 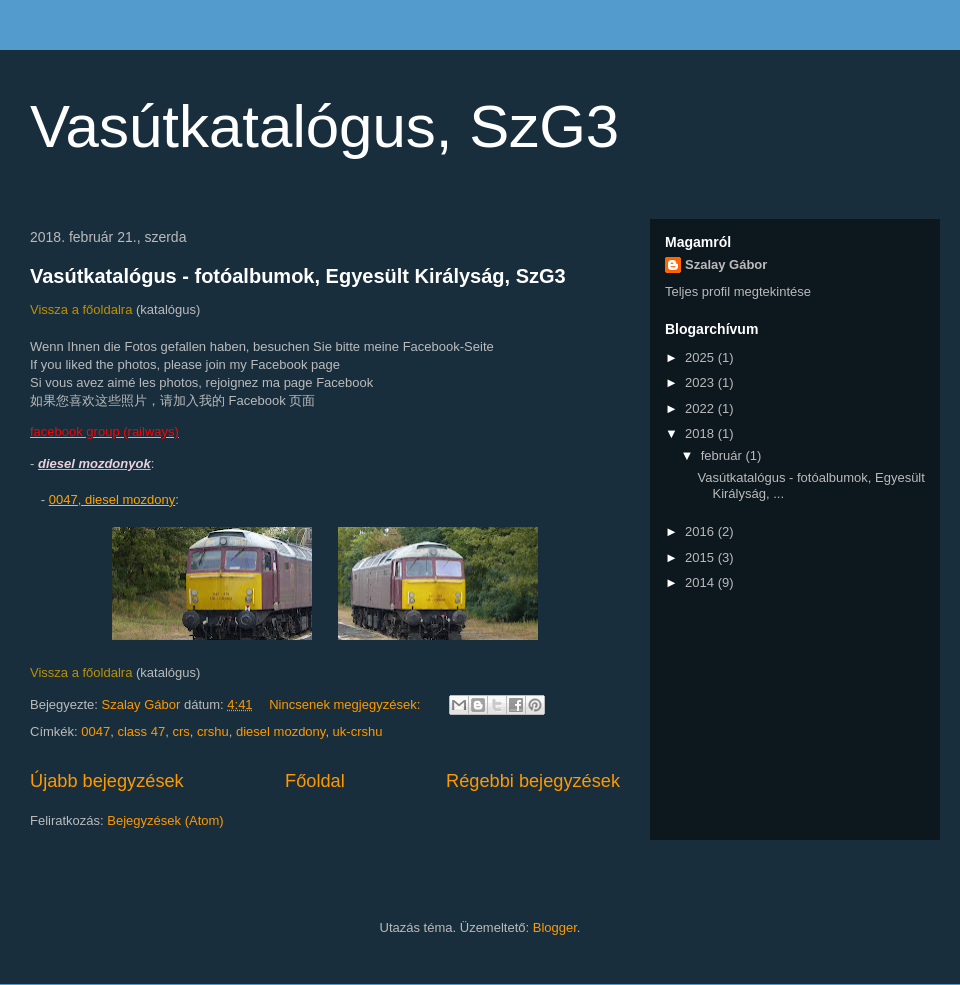 What do you see at coordinates (701, 357) in the screenshot?
I see `2025` at bounding box center [701, 357].